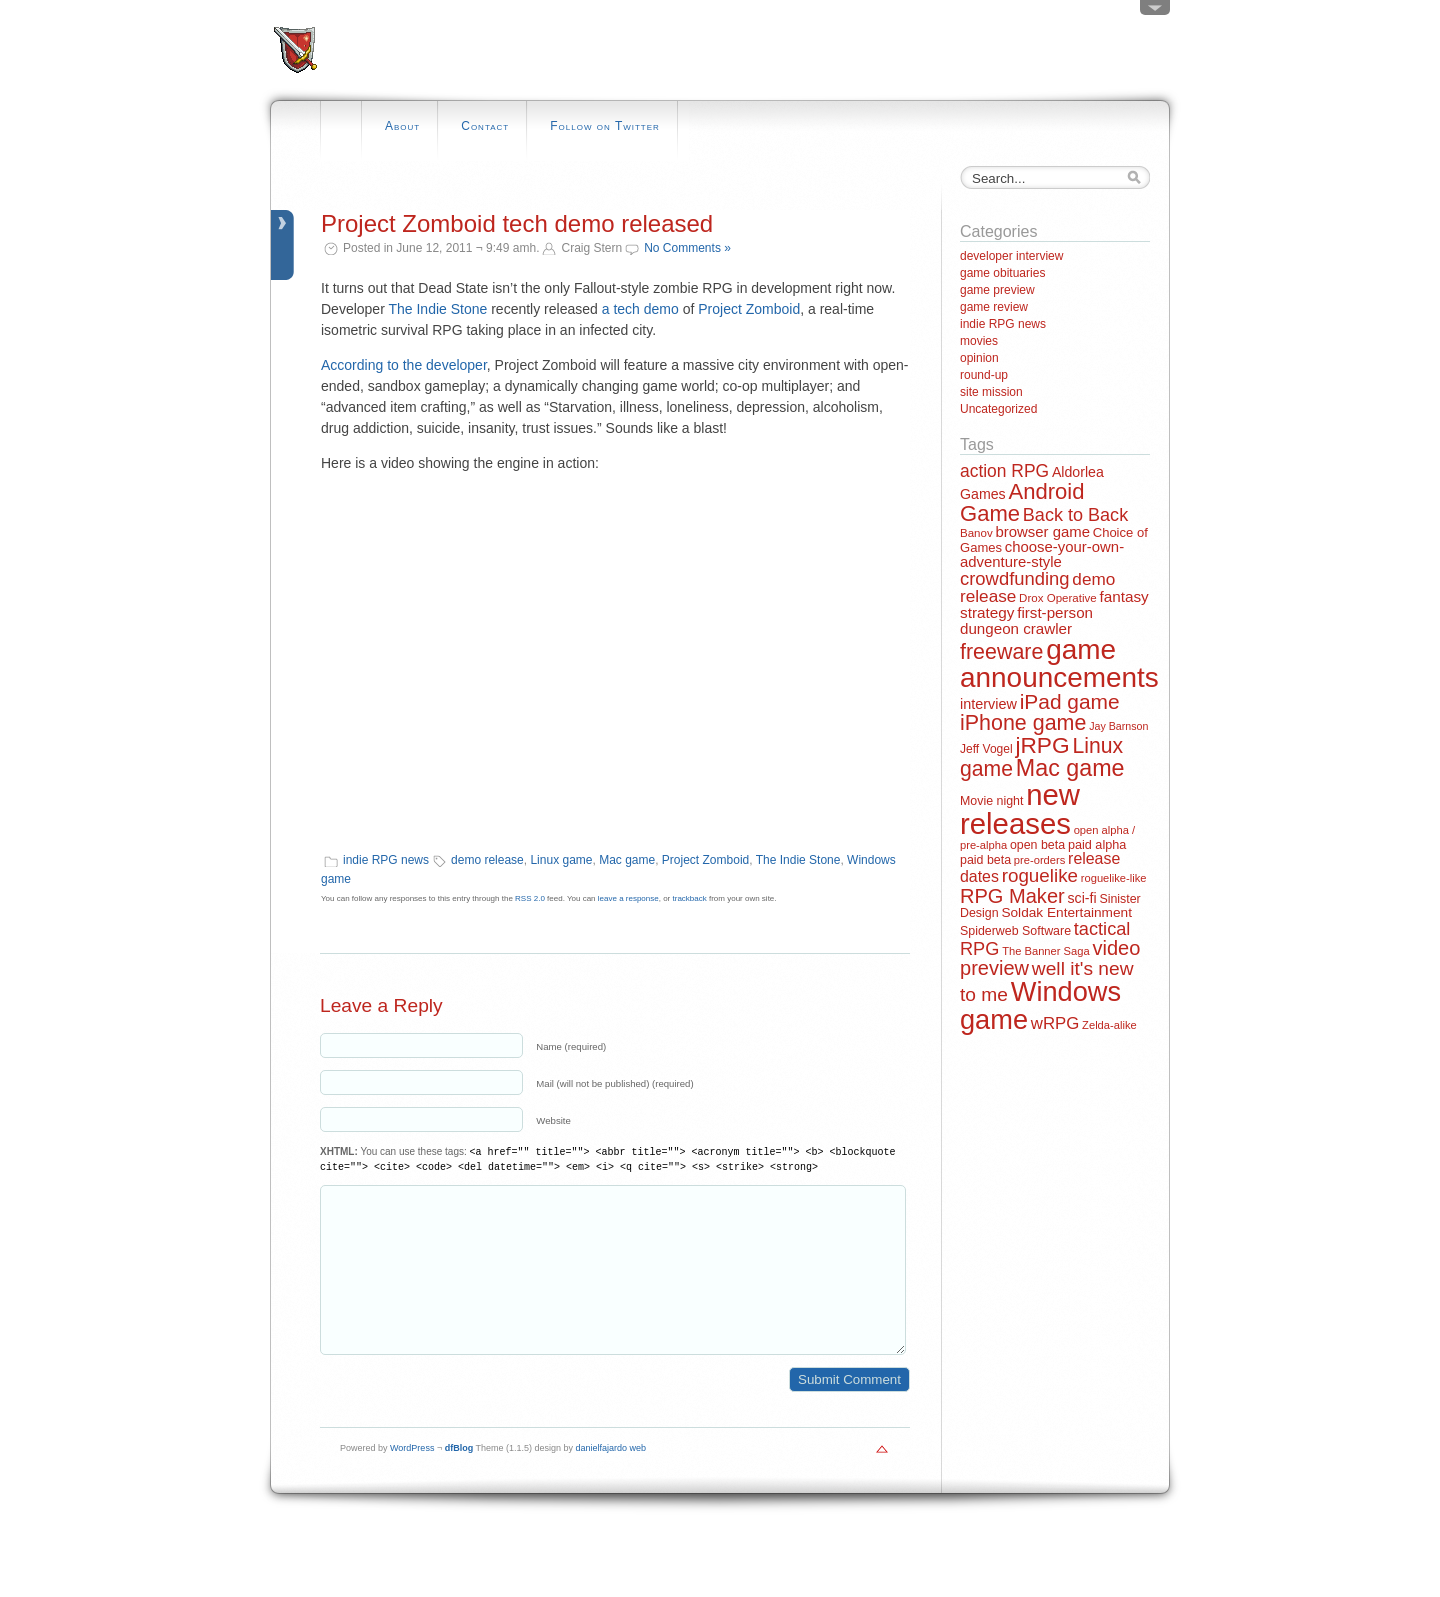 The width and height of the screenshot is (1440, 1597). What do you see at coordinates (1002, 273) in the screenshot?
I see `game obituaries` at bounding box center [1002, 273].